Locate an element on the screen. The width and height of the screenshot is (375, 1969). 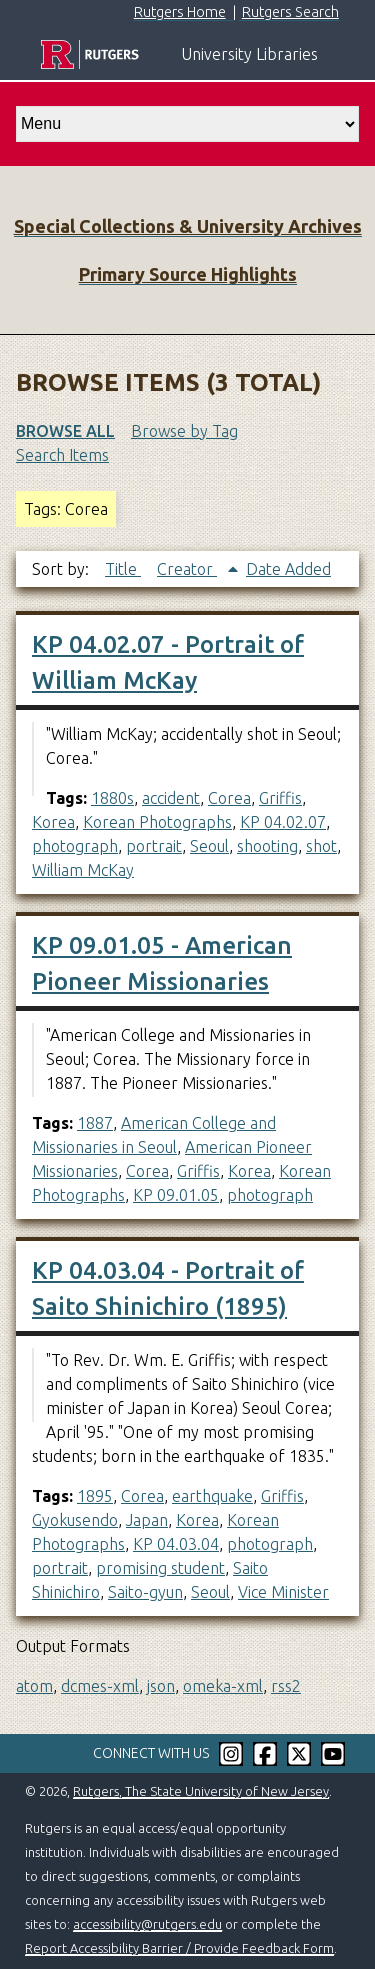
Browse by Tag is located at coordinates (184, 431).